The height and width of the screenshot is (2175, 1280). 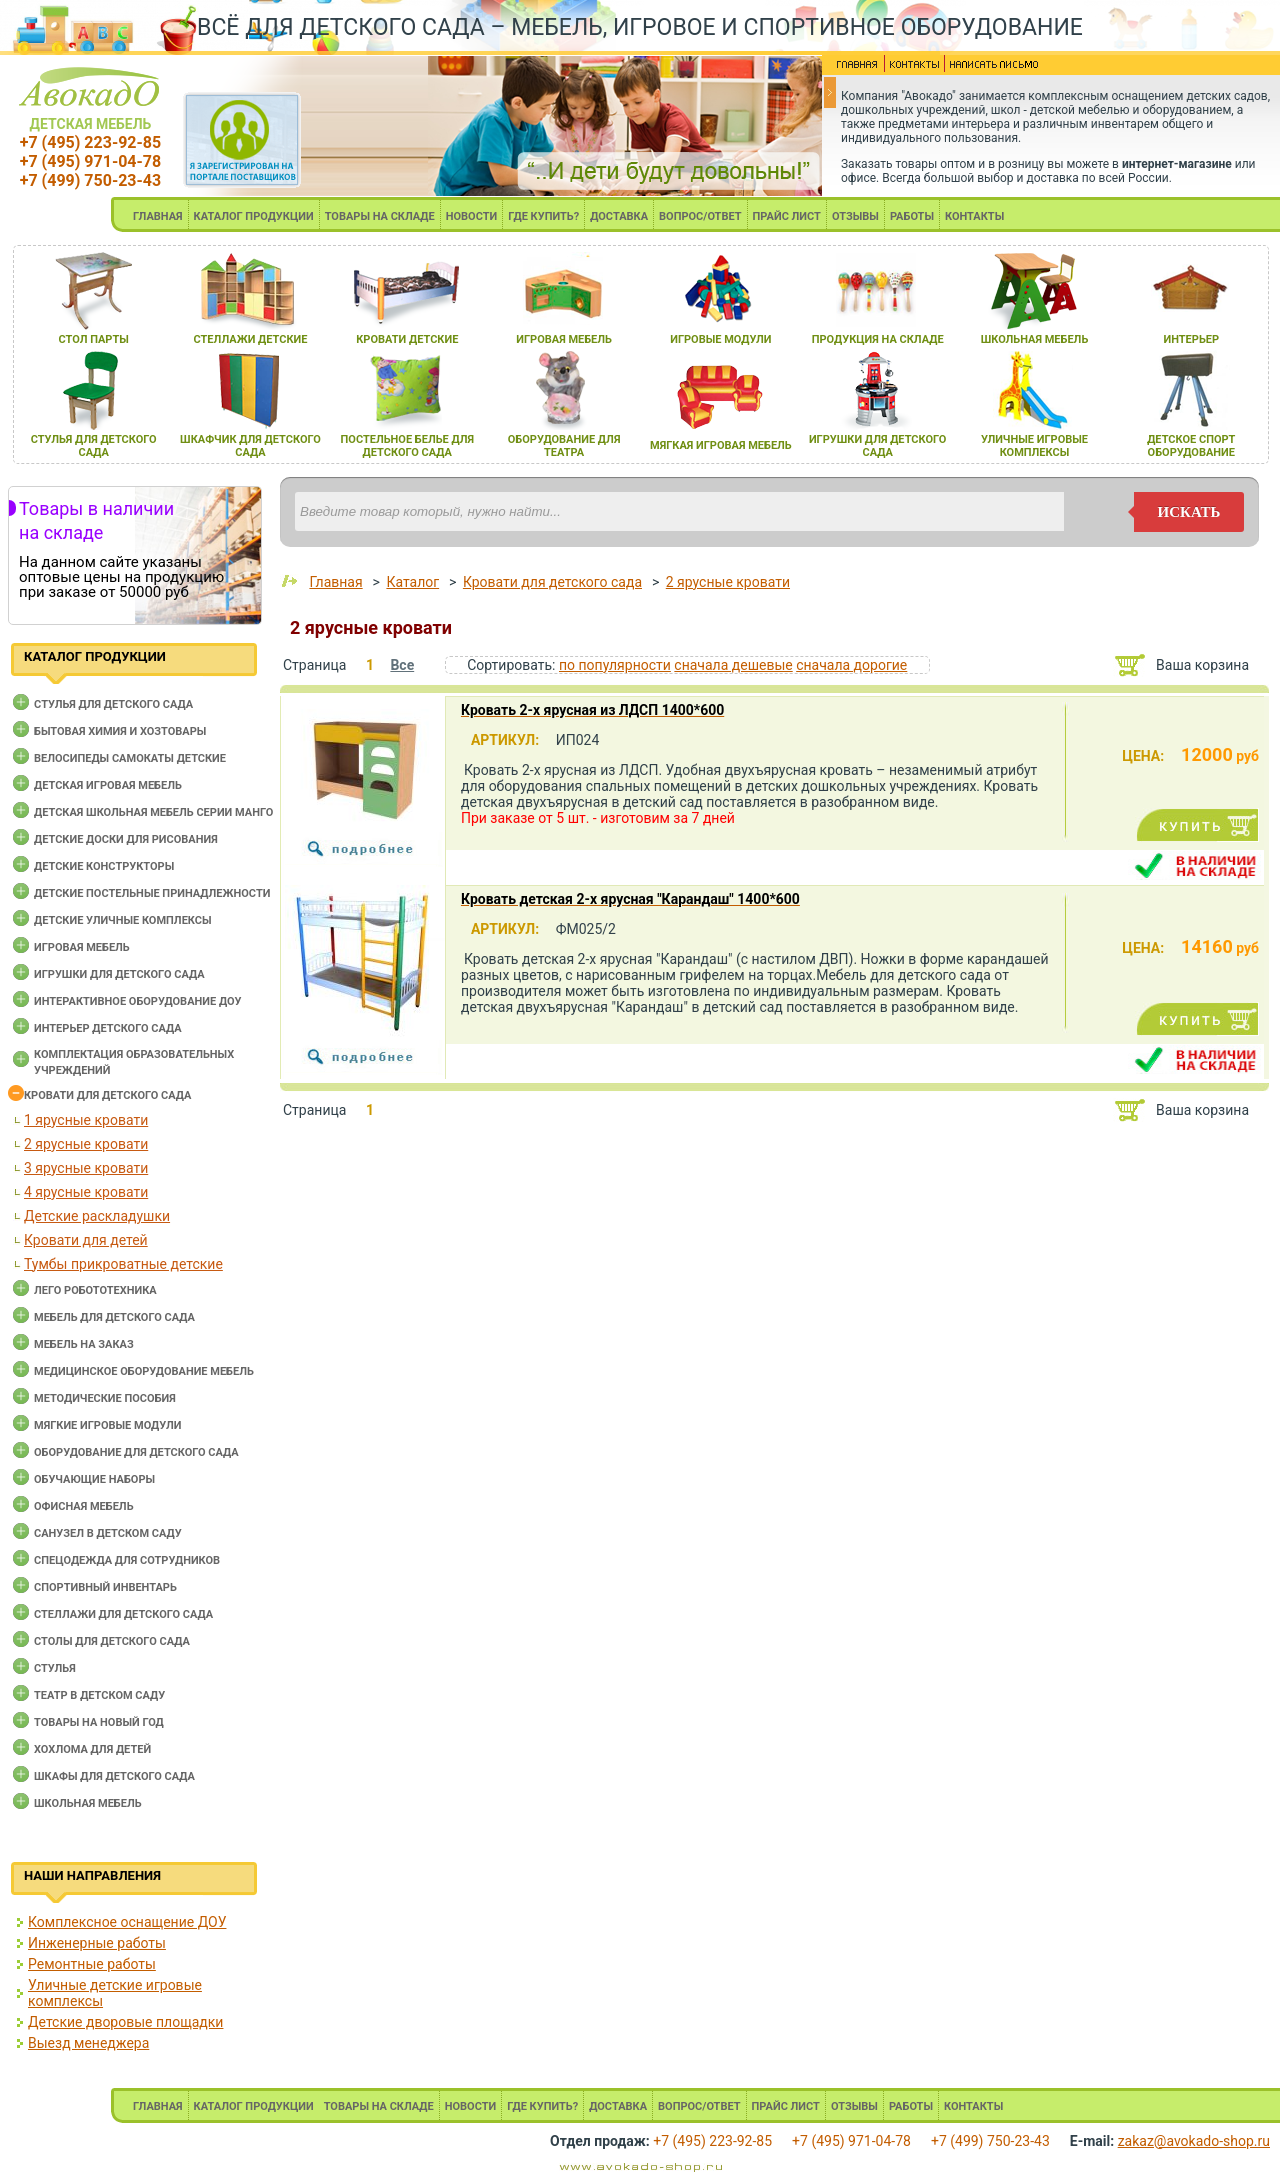 I want to click on Кровати для детей, so click(x=86, y=1240).